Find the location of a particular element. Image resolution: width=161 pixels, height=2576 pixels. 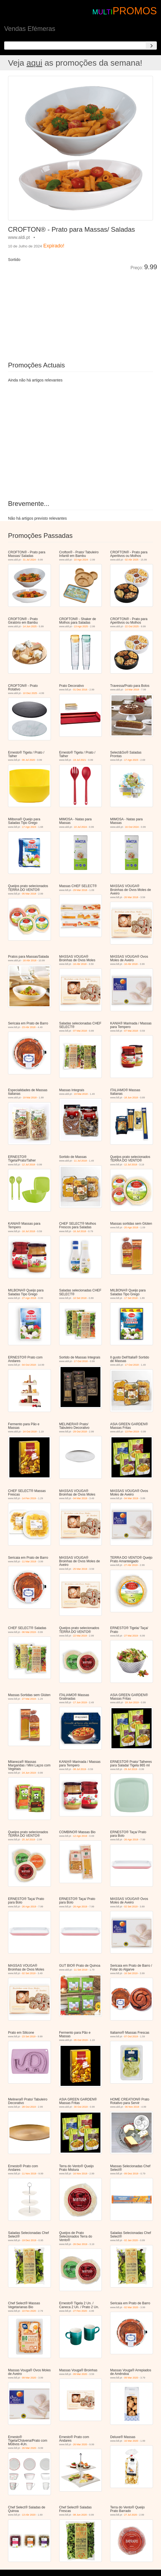

10 Set 2018 is located at coordinates (80, 1298).